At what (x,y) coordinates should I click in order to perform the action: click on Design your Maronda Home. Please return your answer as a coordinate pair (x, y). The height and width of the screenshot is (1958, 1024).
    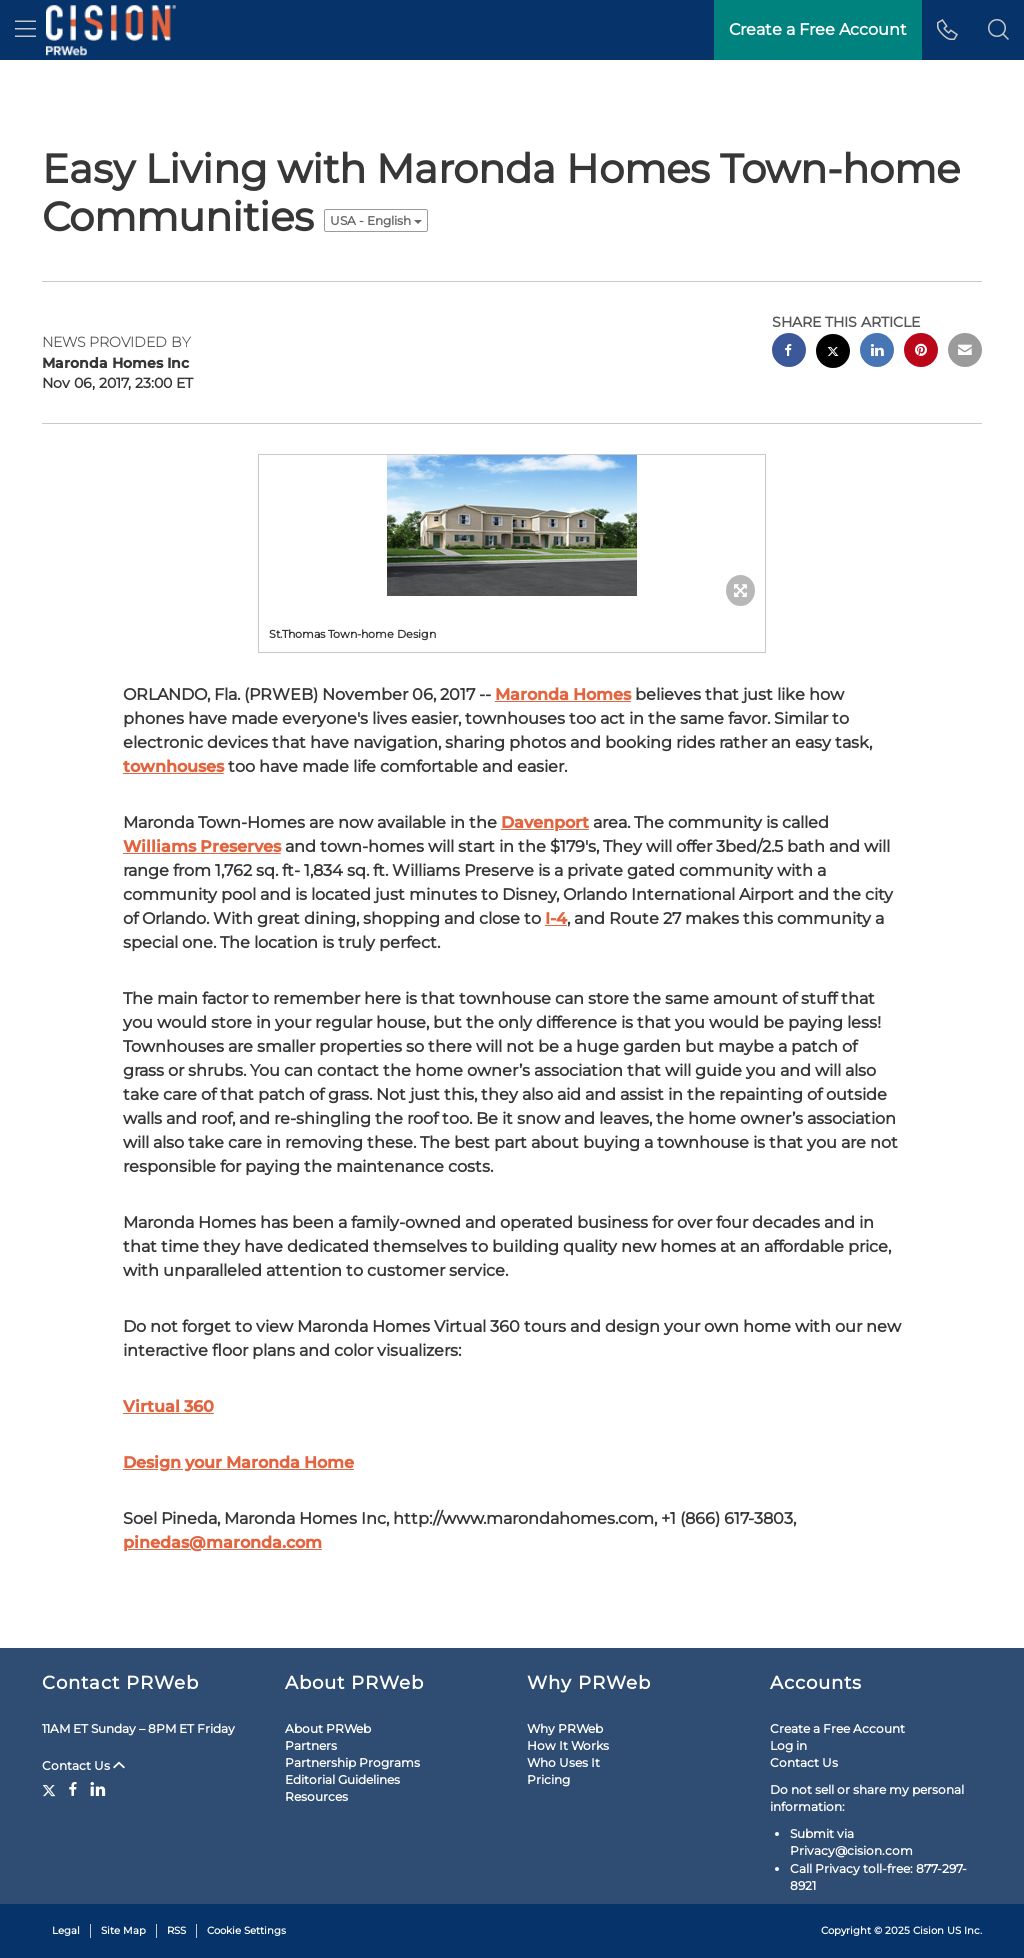
    Looking at the image, I should click on (238, 1462).